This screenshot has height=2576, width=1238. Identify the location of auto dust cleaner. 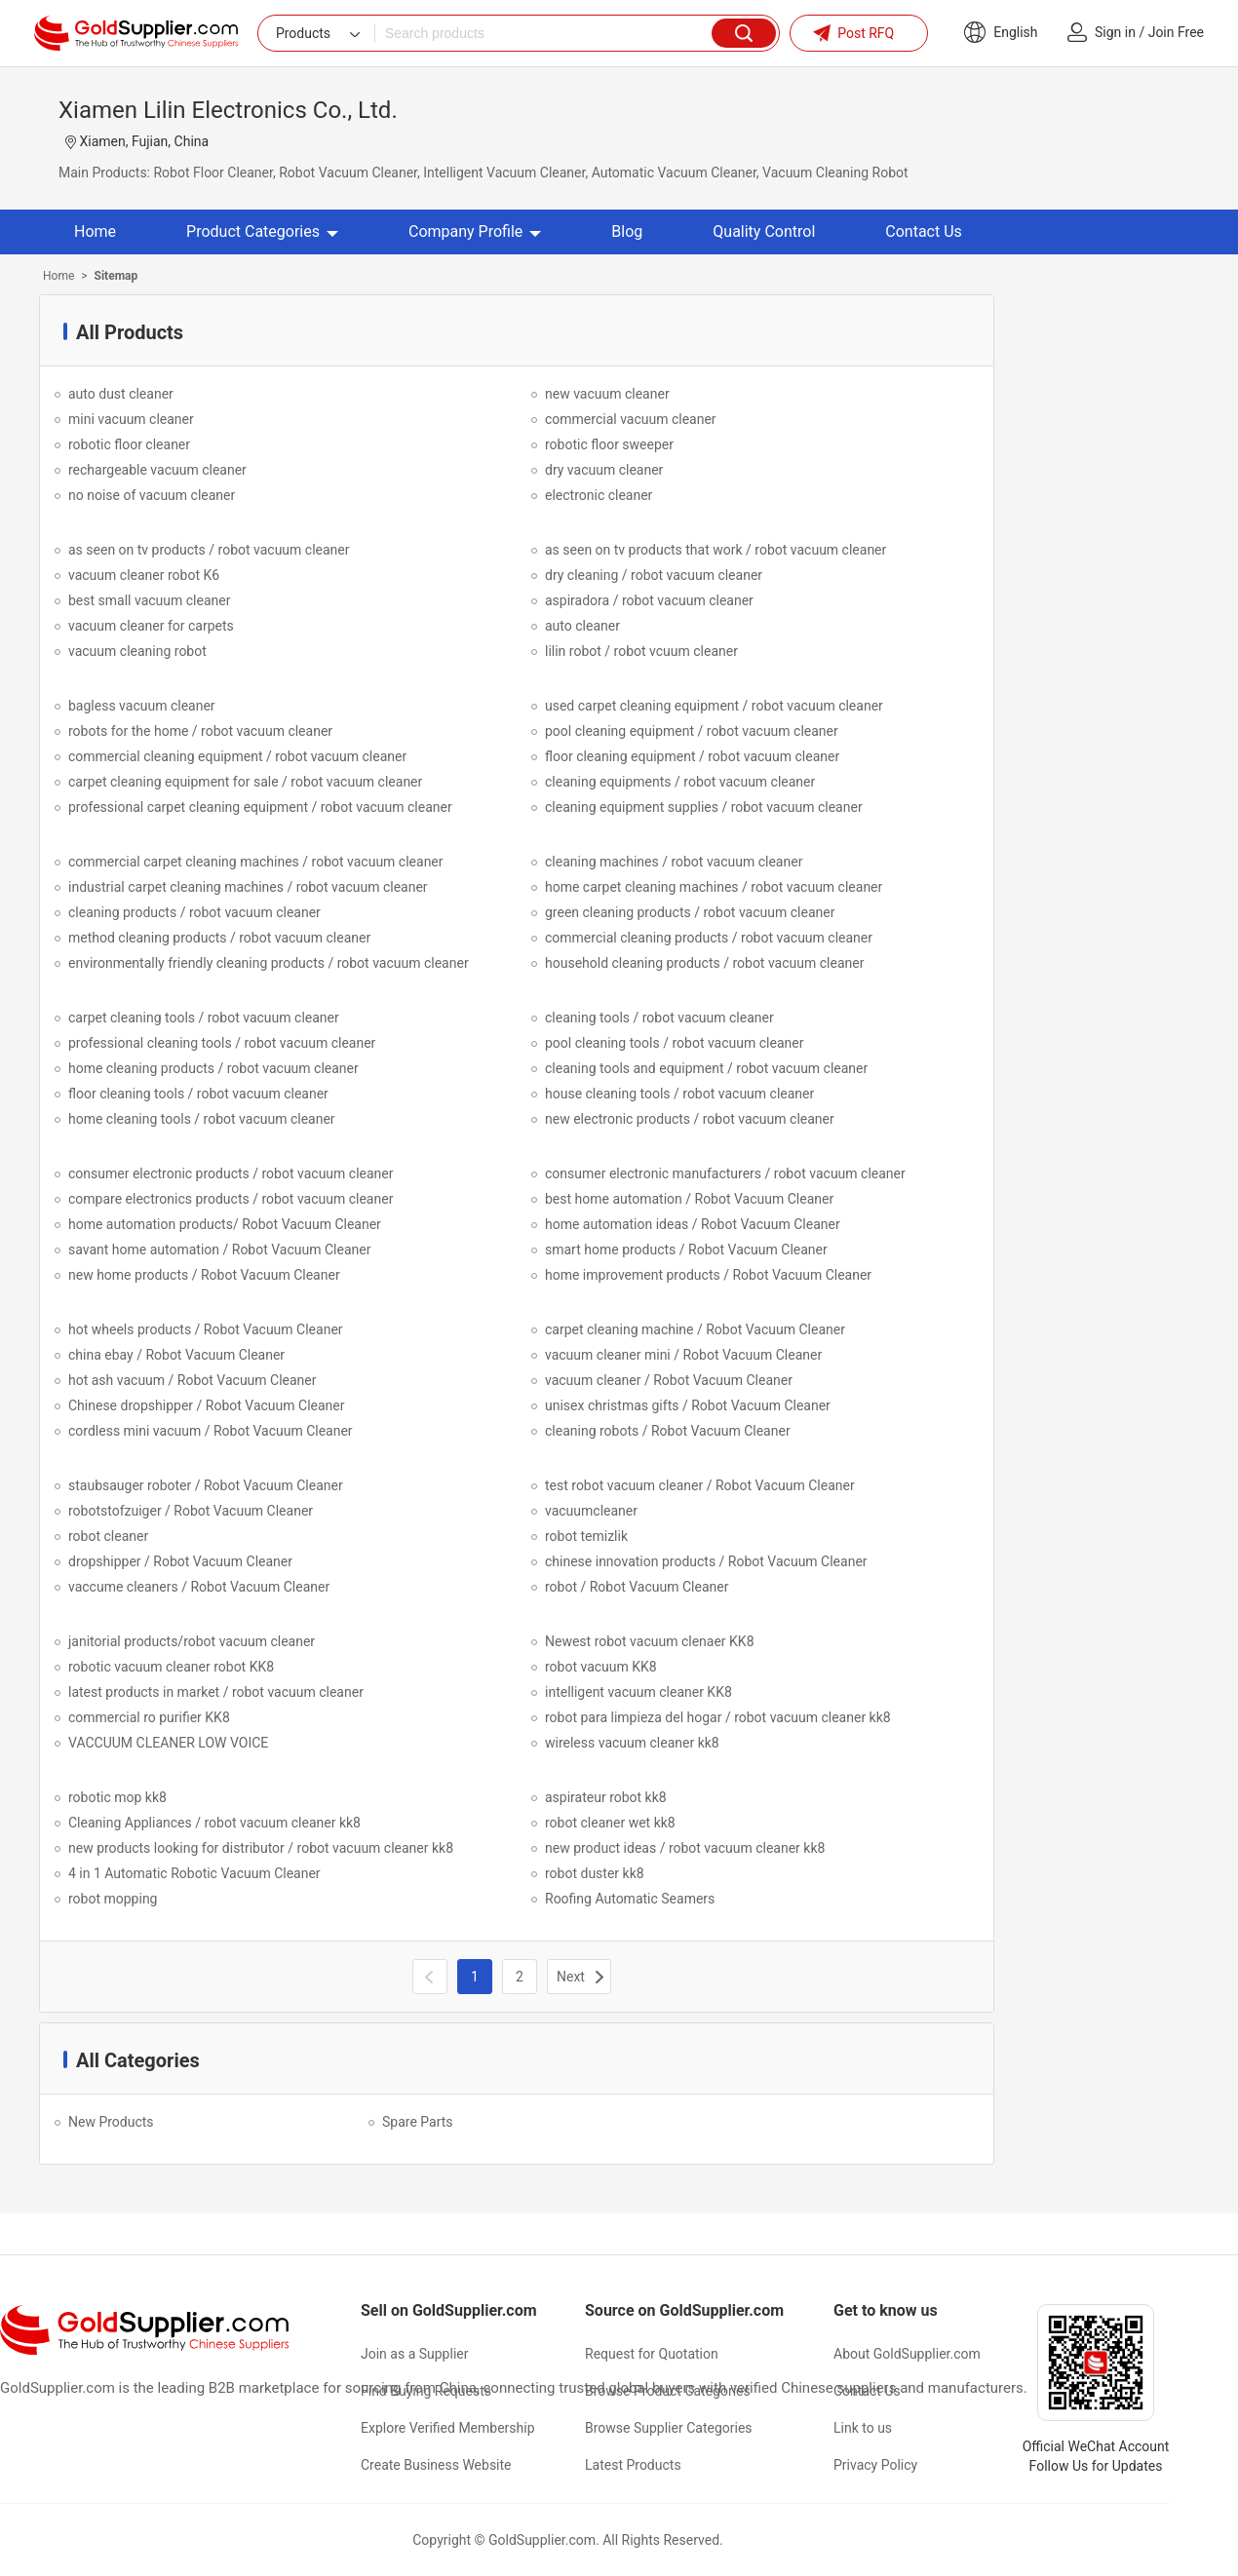
(121, 394).